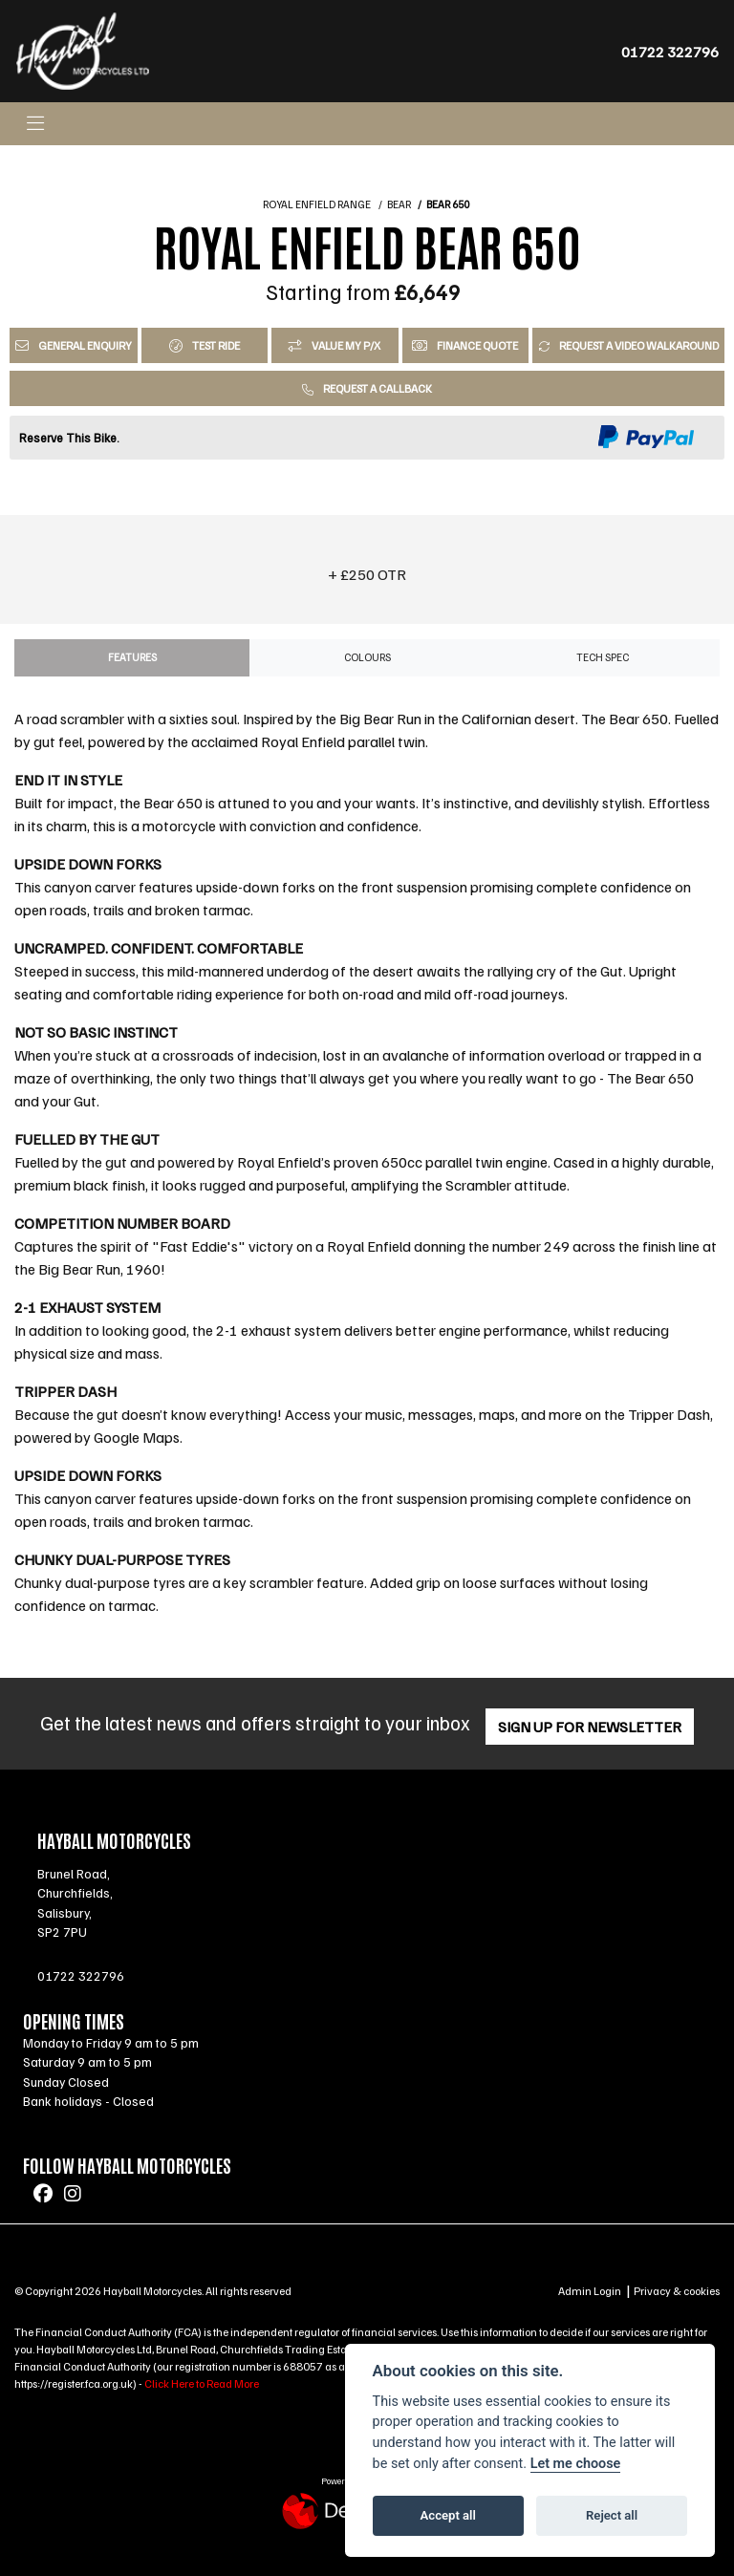  What do you see at coordinates (589, 2291) in the screenshot?
I see `Admin Login` at bounding box center [589, 2291].